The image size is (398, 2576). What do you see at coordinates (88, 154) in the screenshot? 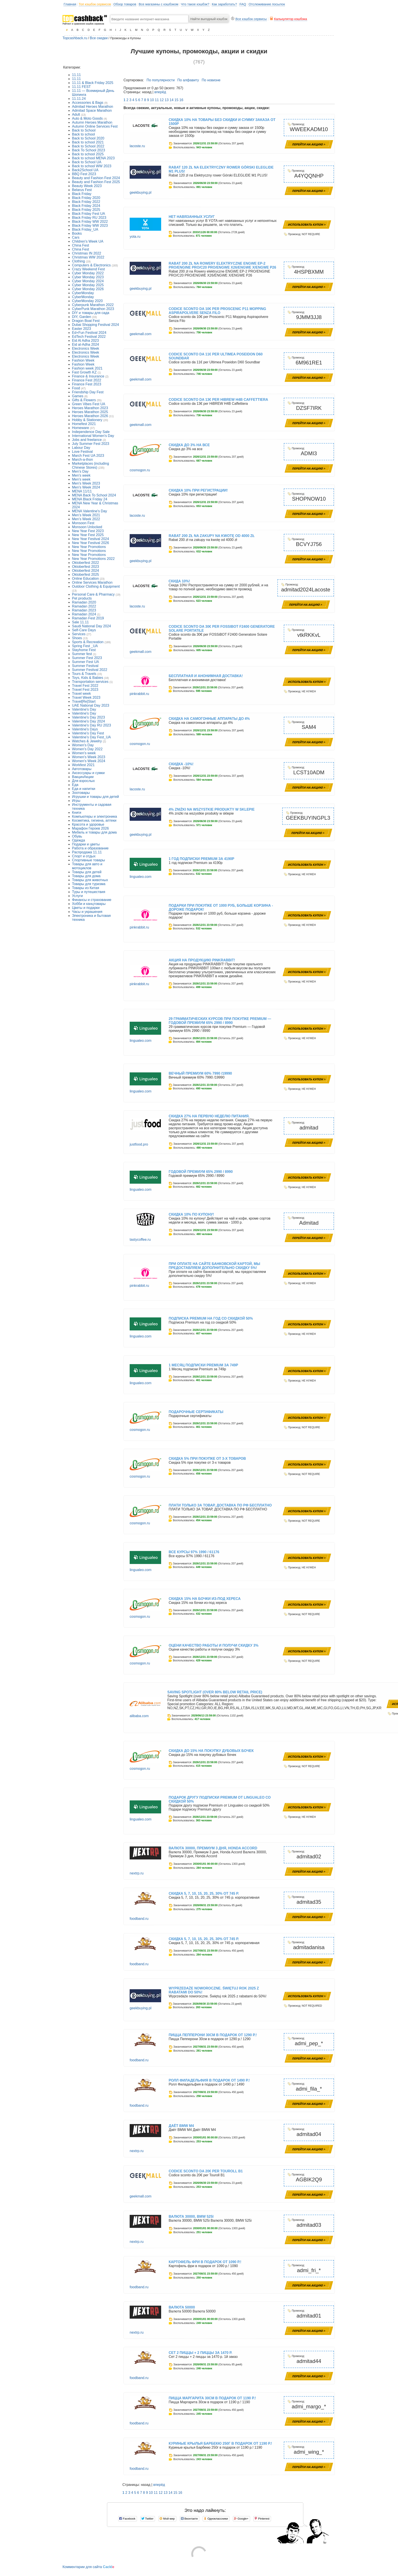
I see `Back to school 2025` at bounding box center [88, 154].